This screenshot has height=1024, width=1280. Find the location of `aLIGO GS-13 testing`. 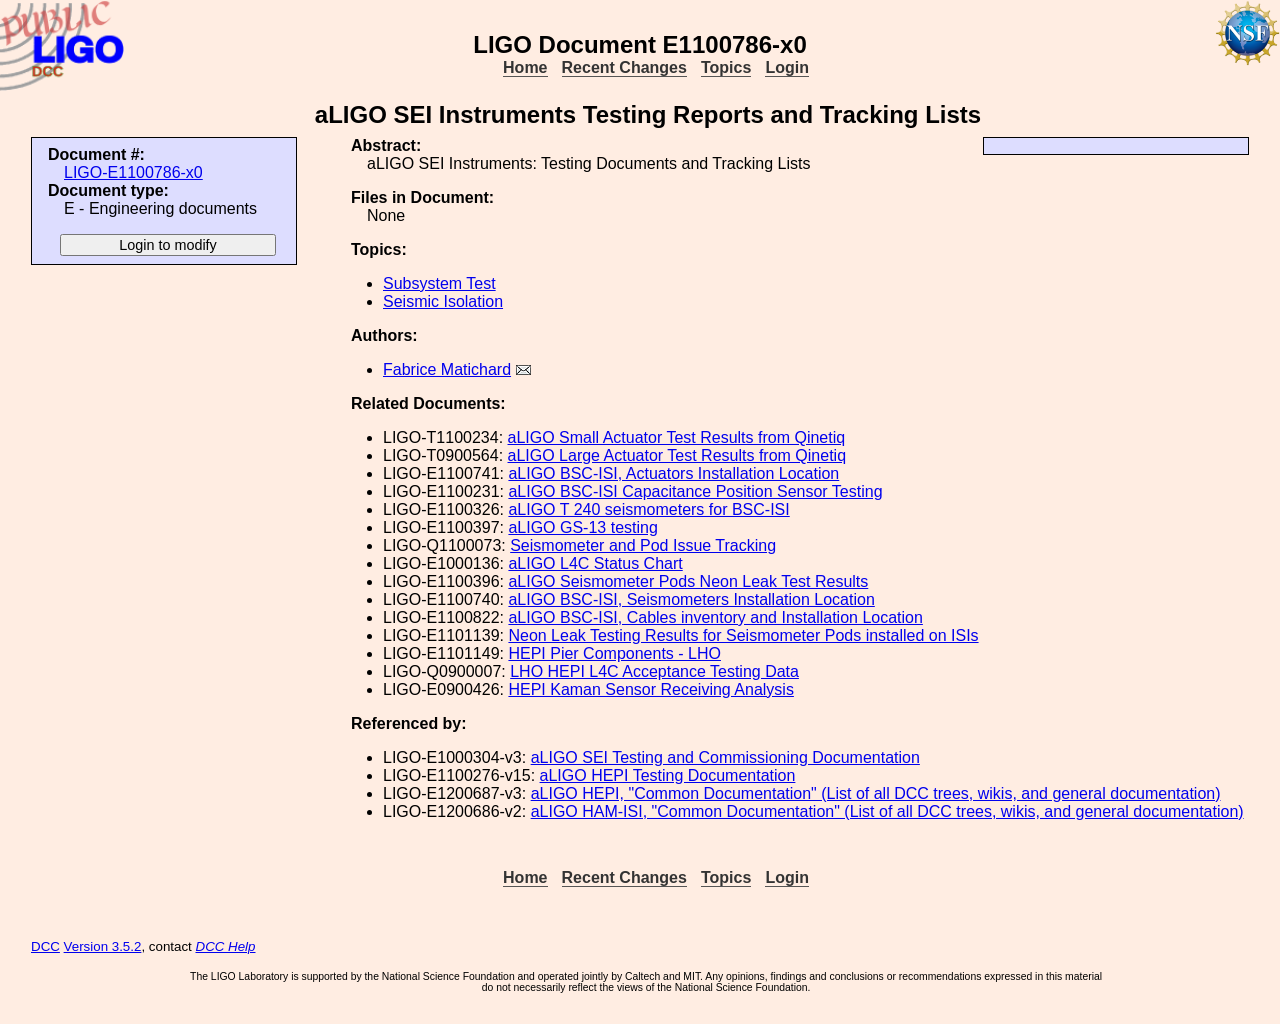

aLIGO GS-13 testing is located at coordinates (582, 527).